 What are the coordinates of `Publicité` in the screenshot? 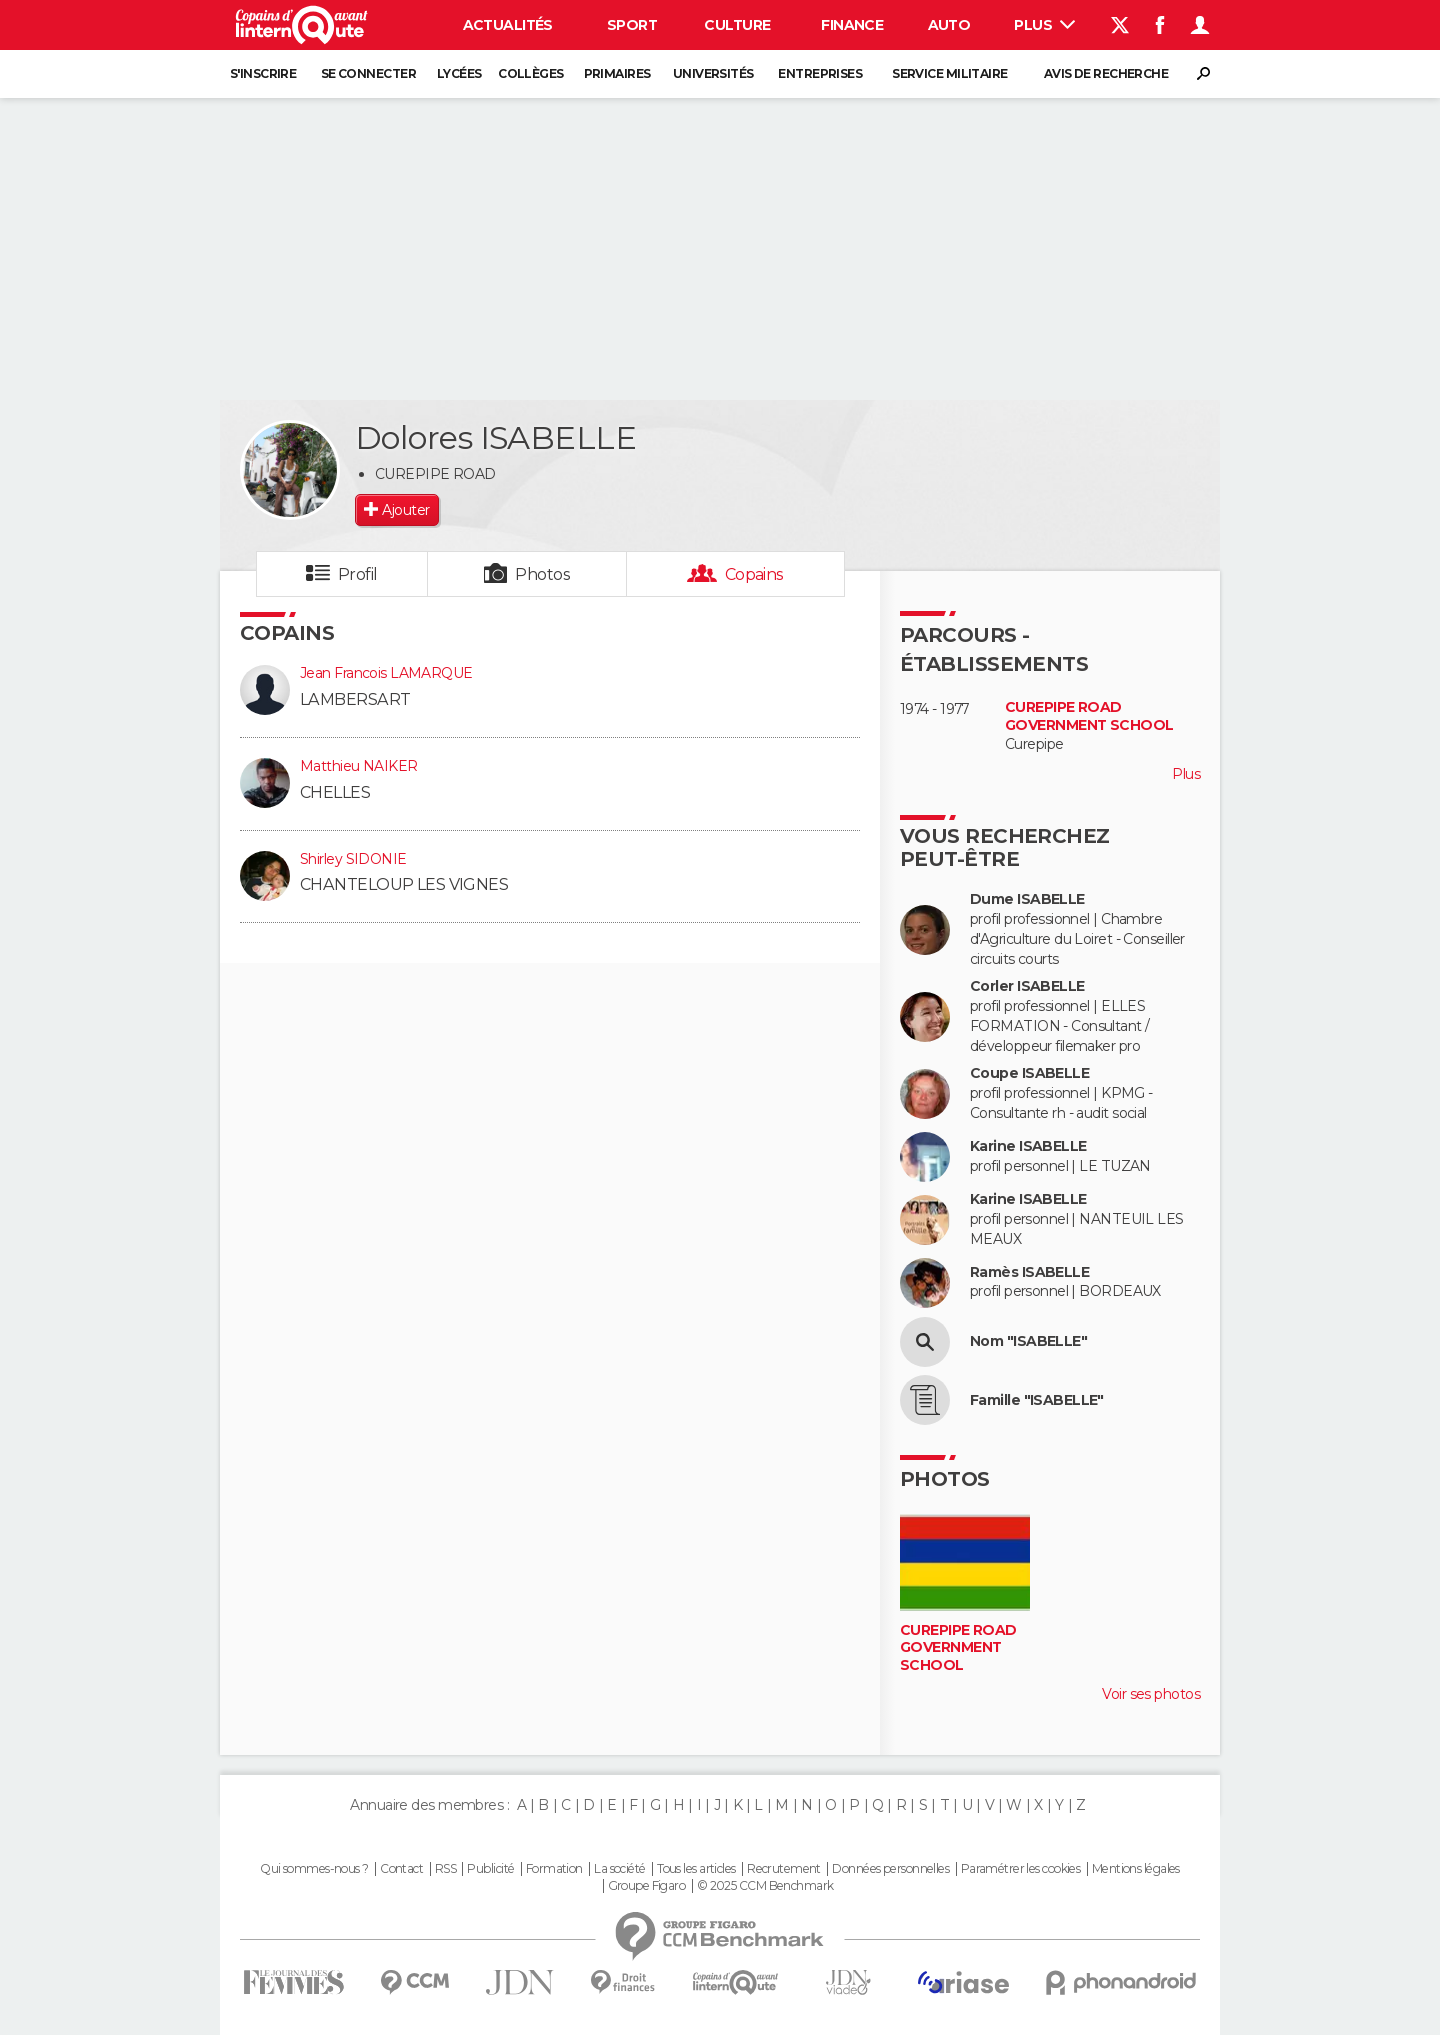 It's located at (490, 1869).